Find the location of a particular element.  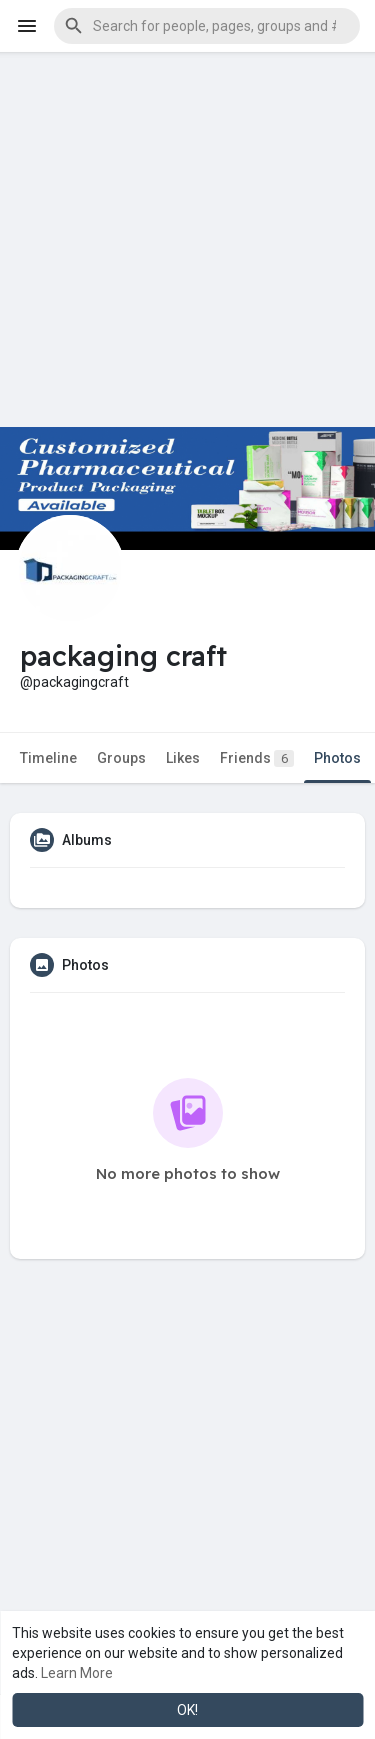

Friends is located at coordinates (257, 758).